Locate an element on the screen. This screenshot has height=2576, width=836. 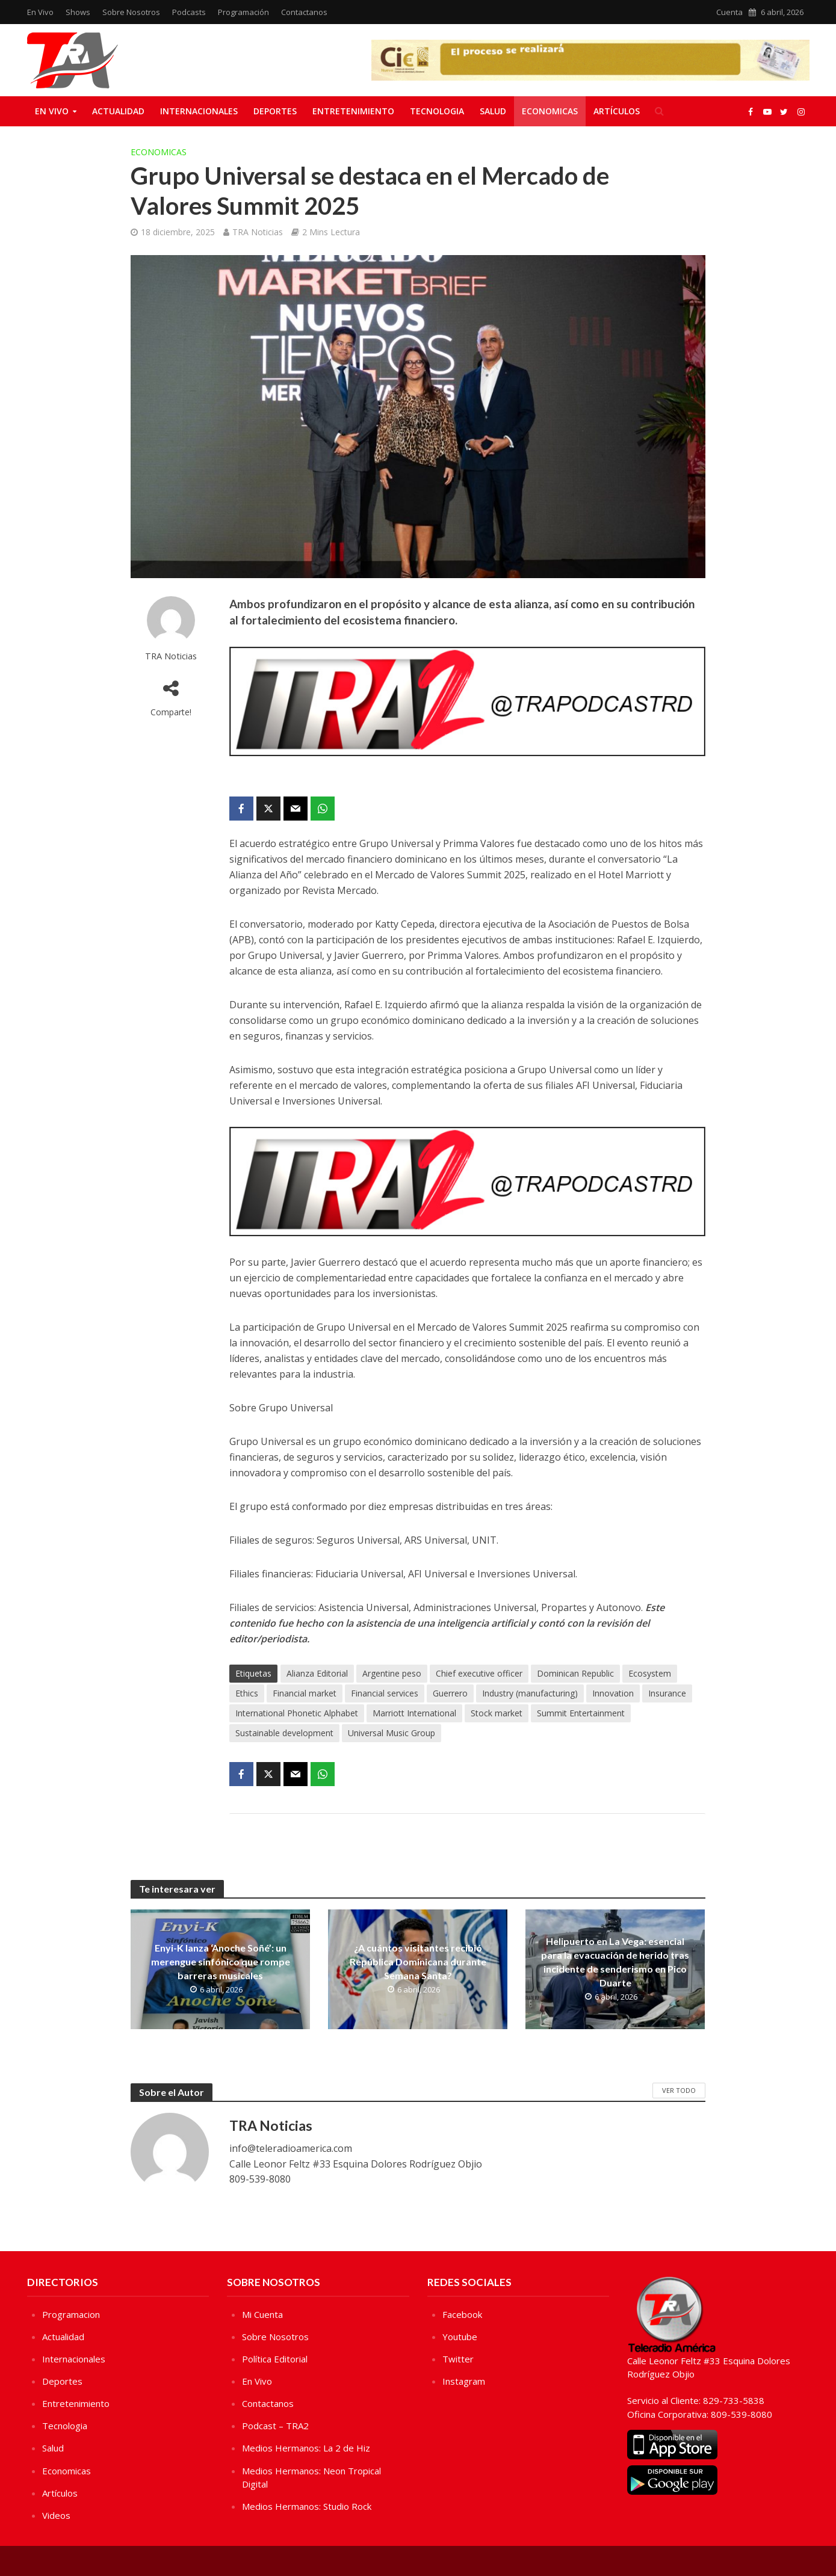
Enyi-K lanza ‘Anoche Soñé’: un merengue sinfónico que rompe barreras musicales is located at coordinates (220, 1961).